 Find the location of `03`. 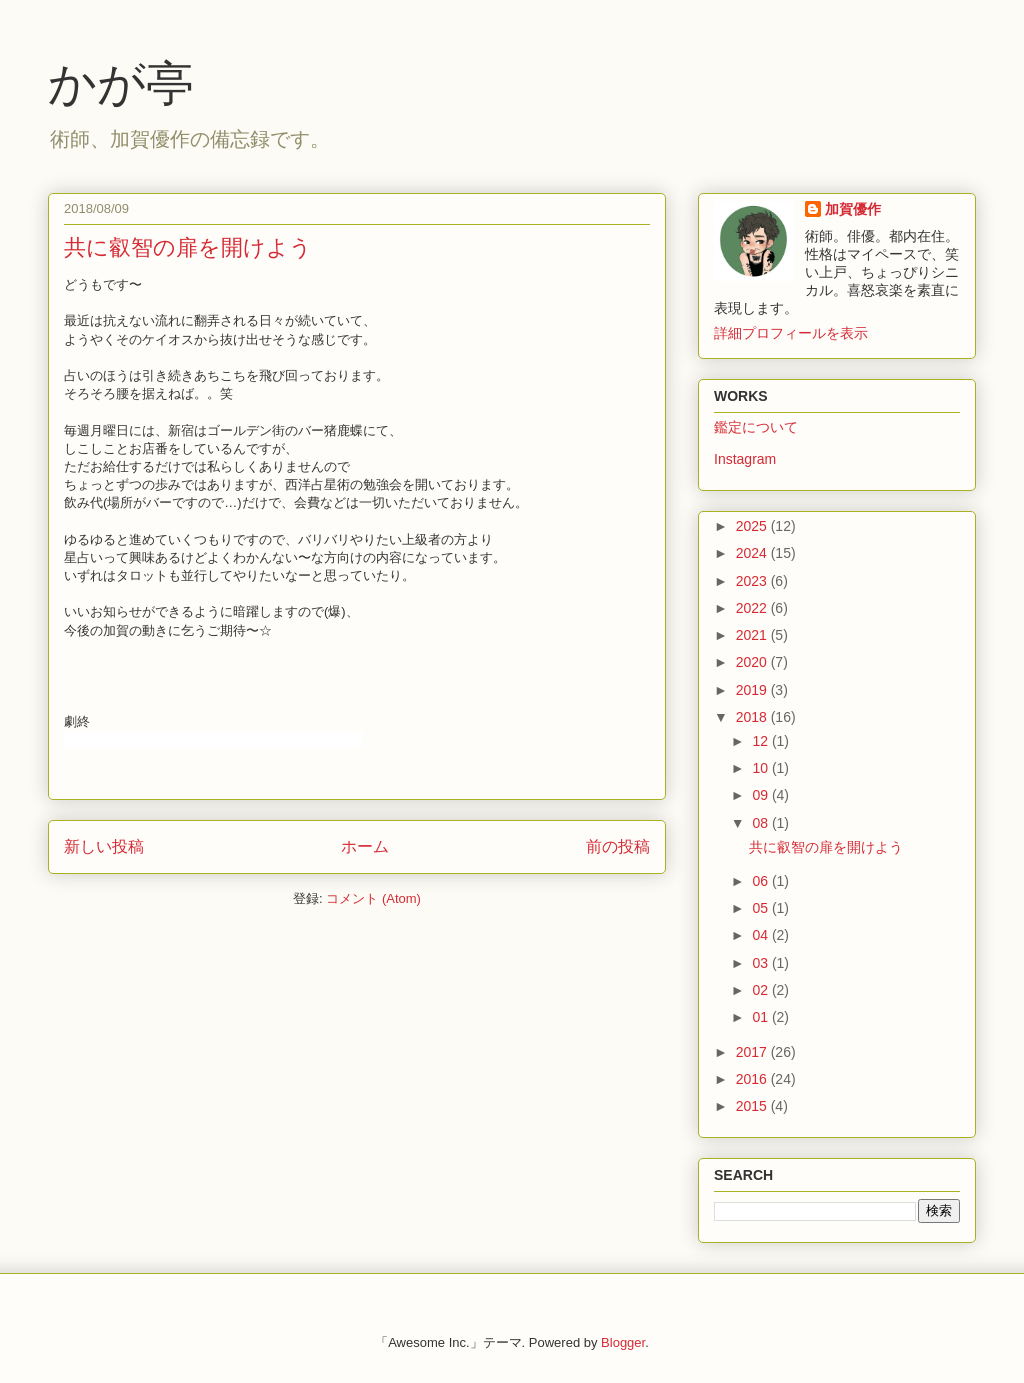

03 is located at coordinates (761, 963).